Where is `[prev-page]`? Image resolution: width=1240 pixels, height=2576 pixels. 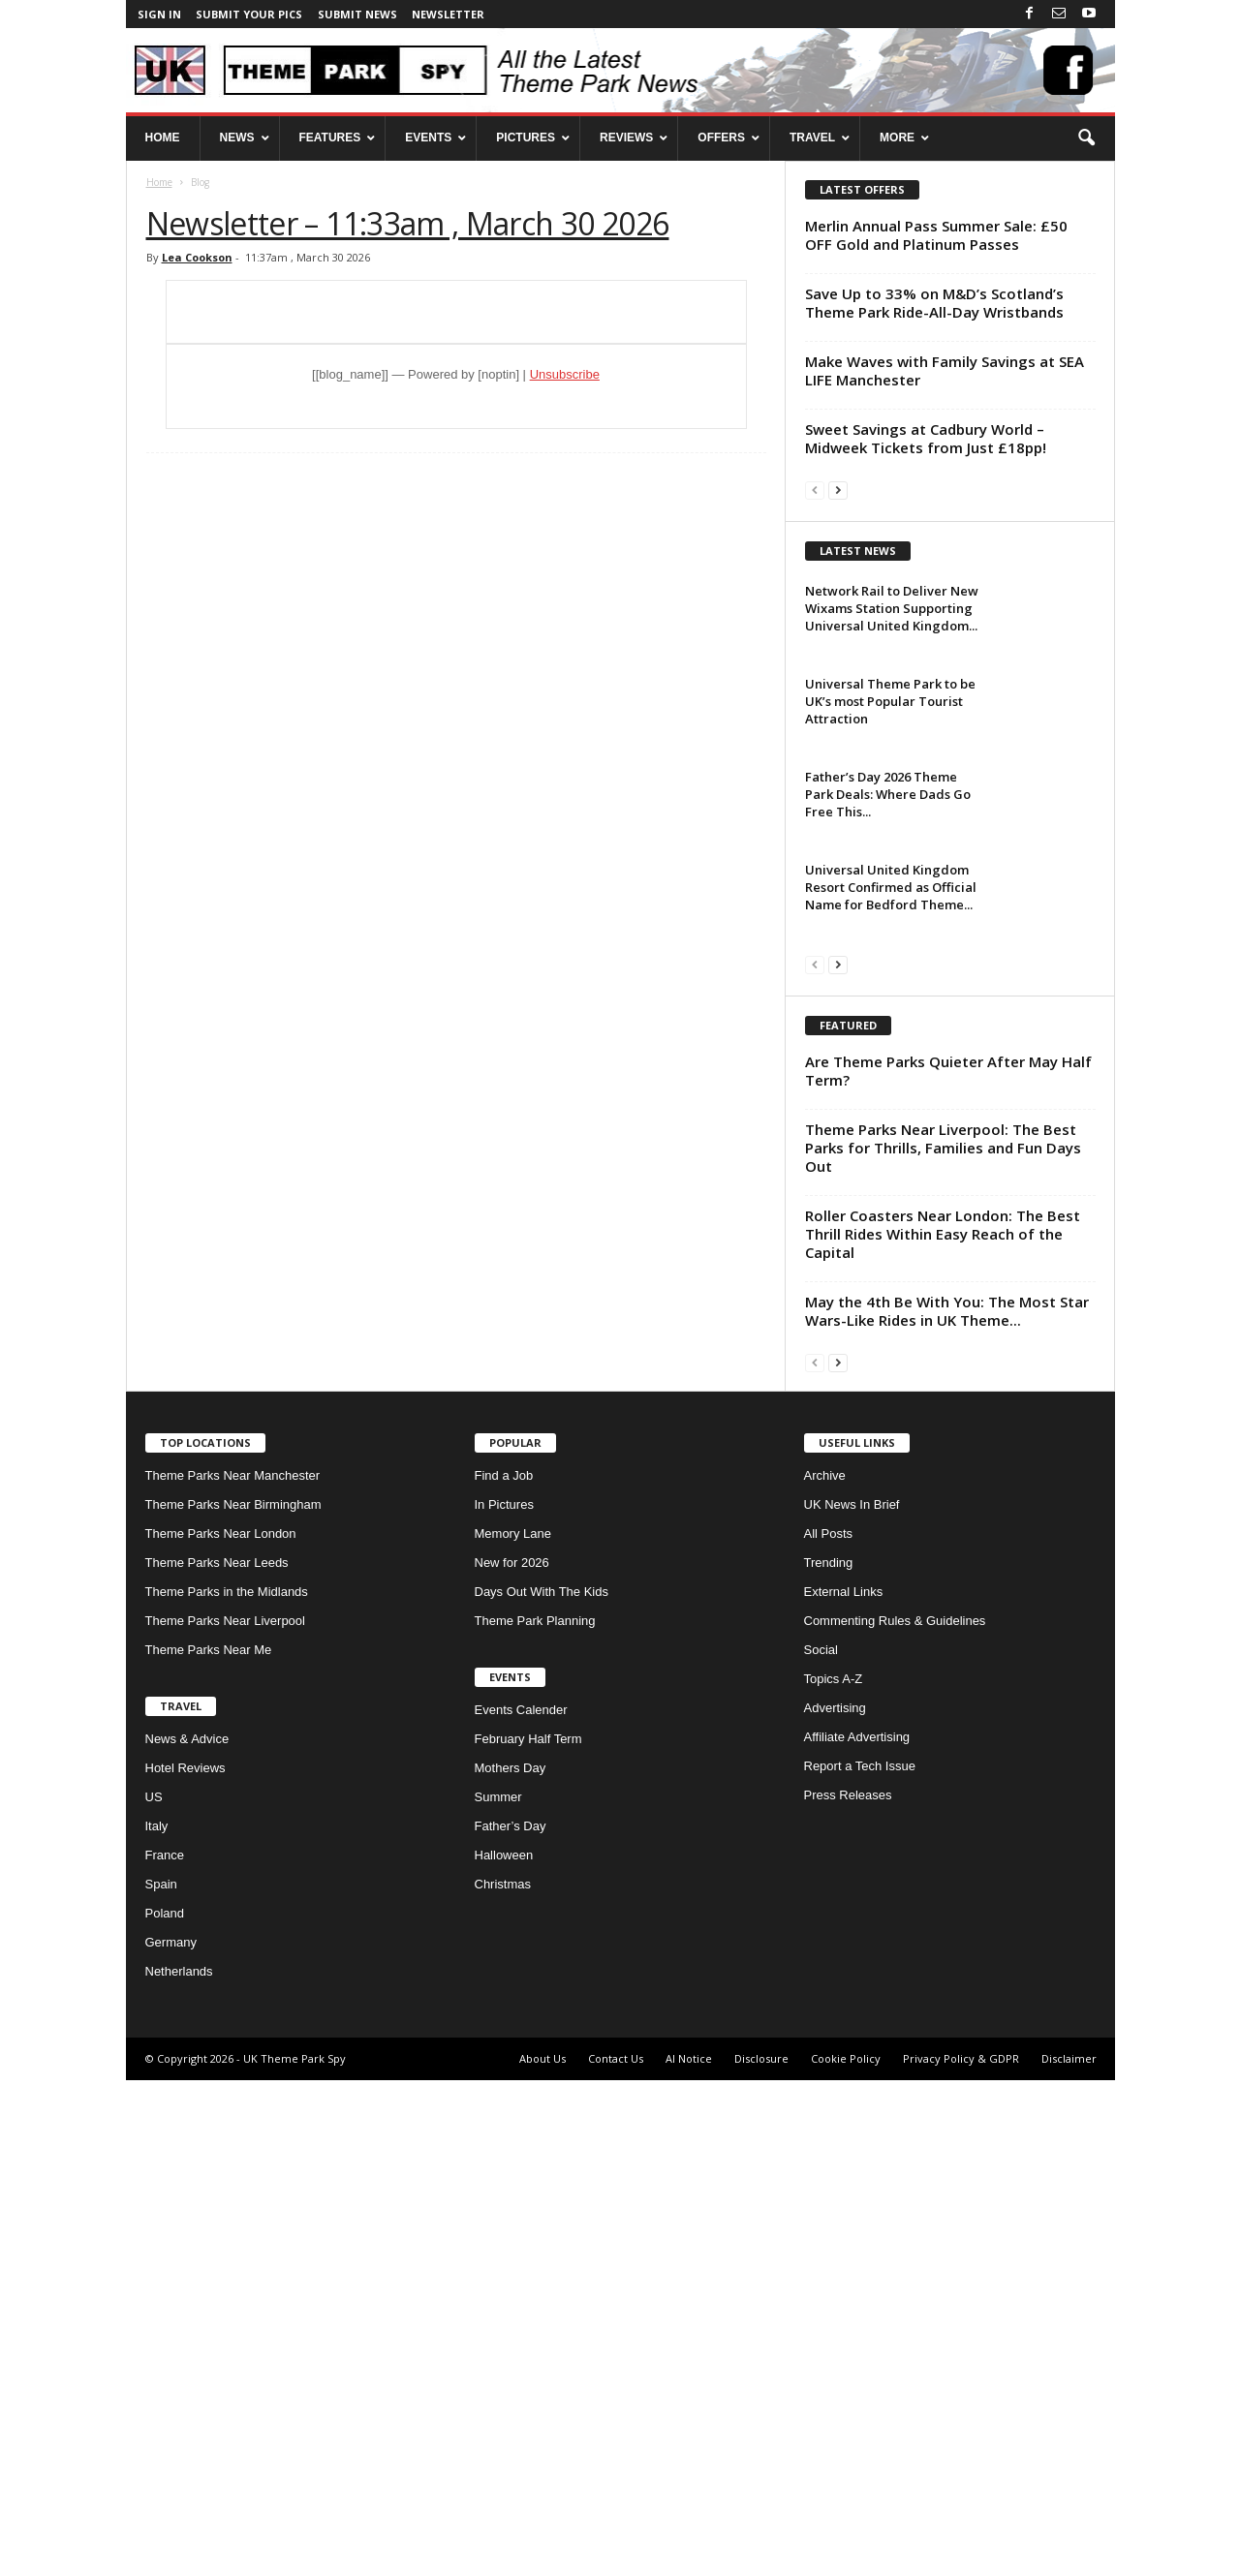 [prev-page] is located at coordinates (814, 489).